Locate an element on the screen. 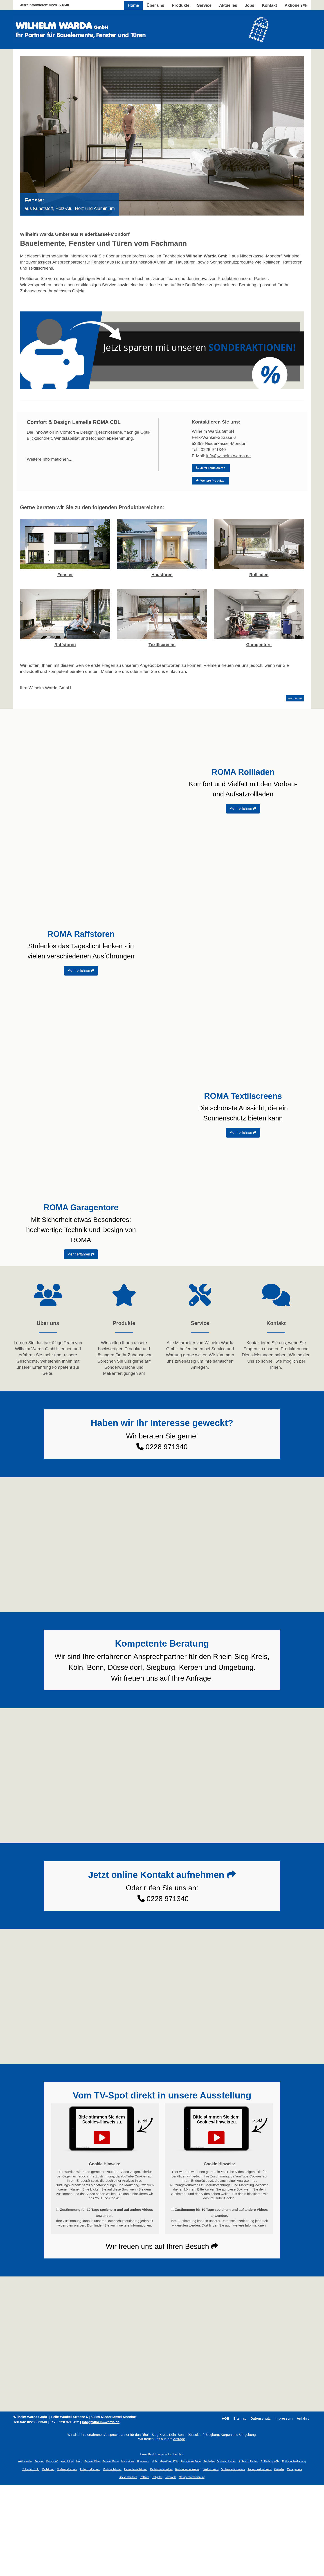  Kunststoff is located at coordinates (52, 2461).